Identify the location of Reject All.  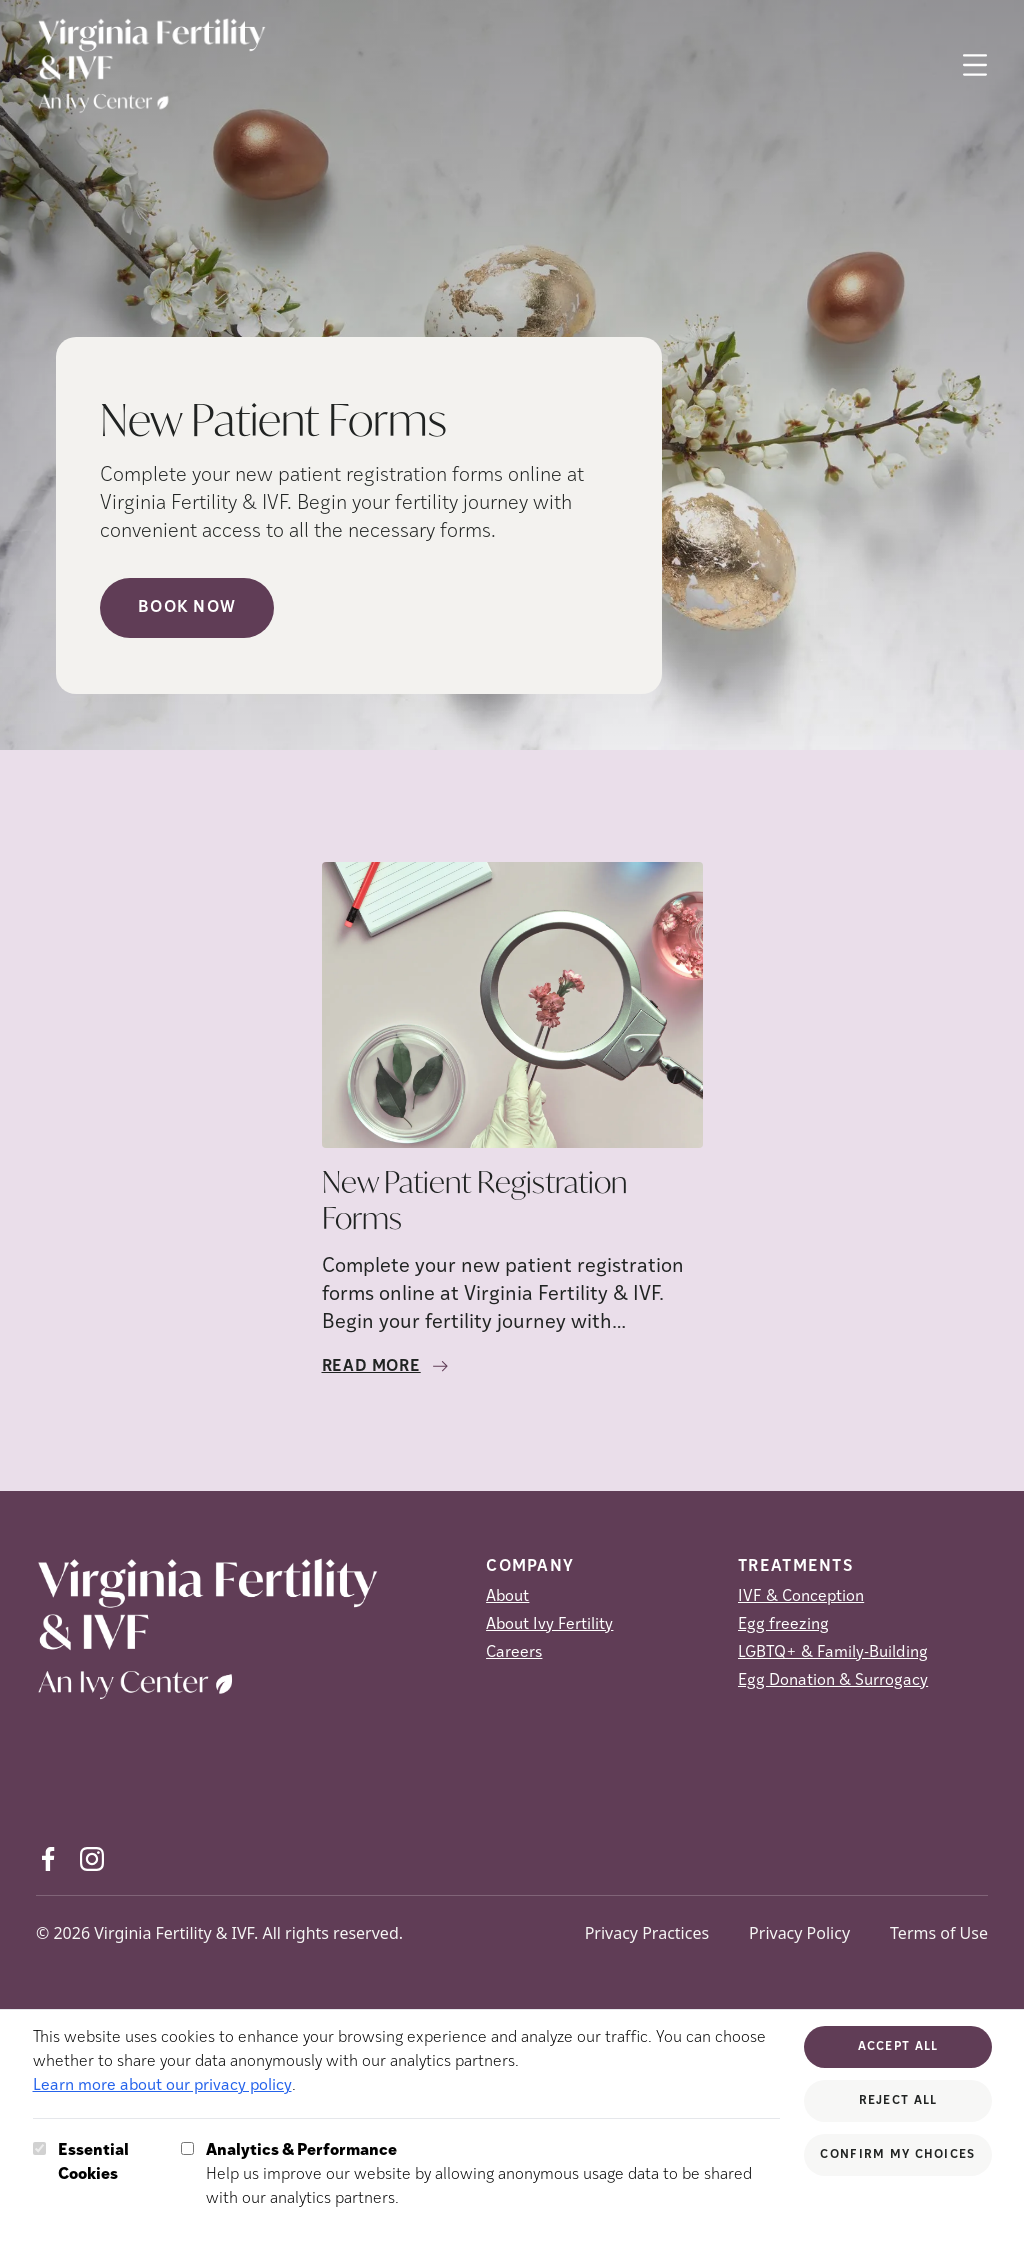
(898, 2101).